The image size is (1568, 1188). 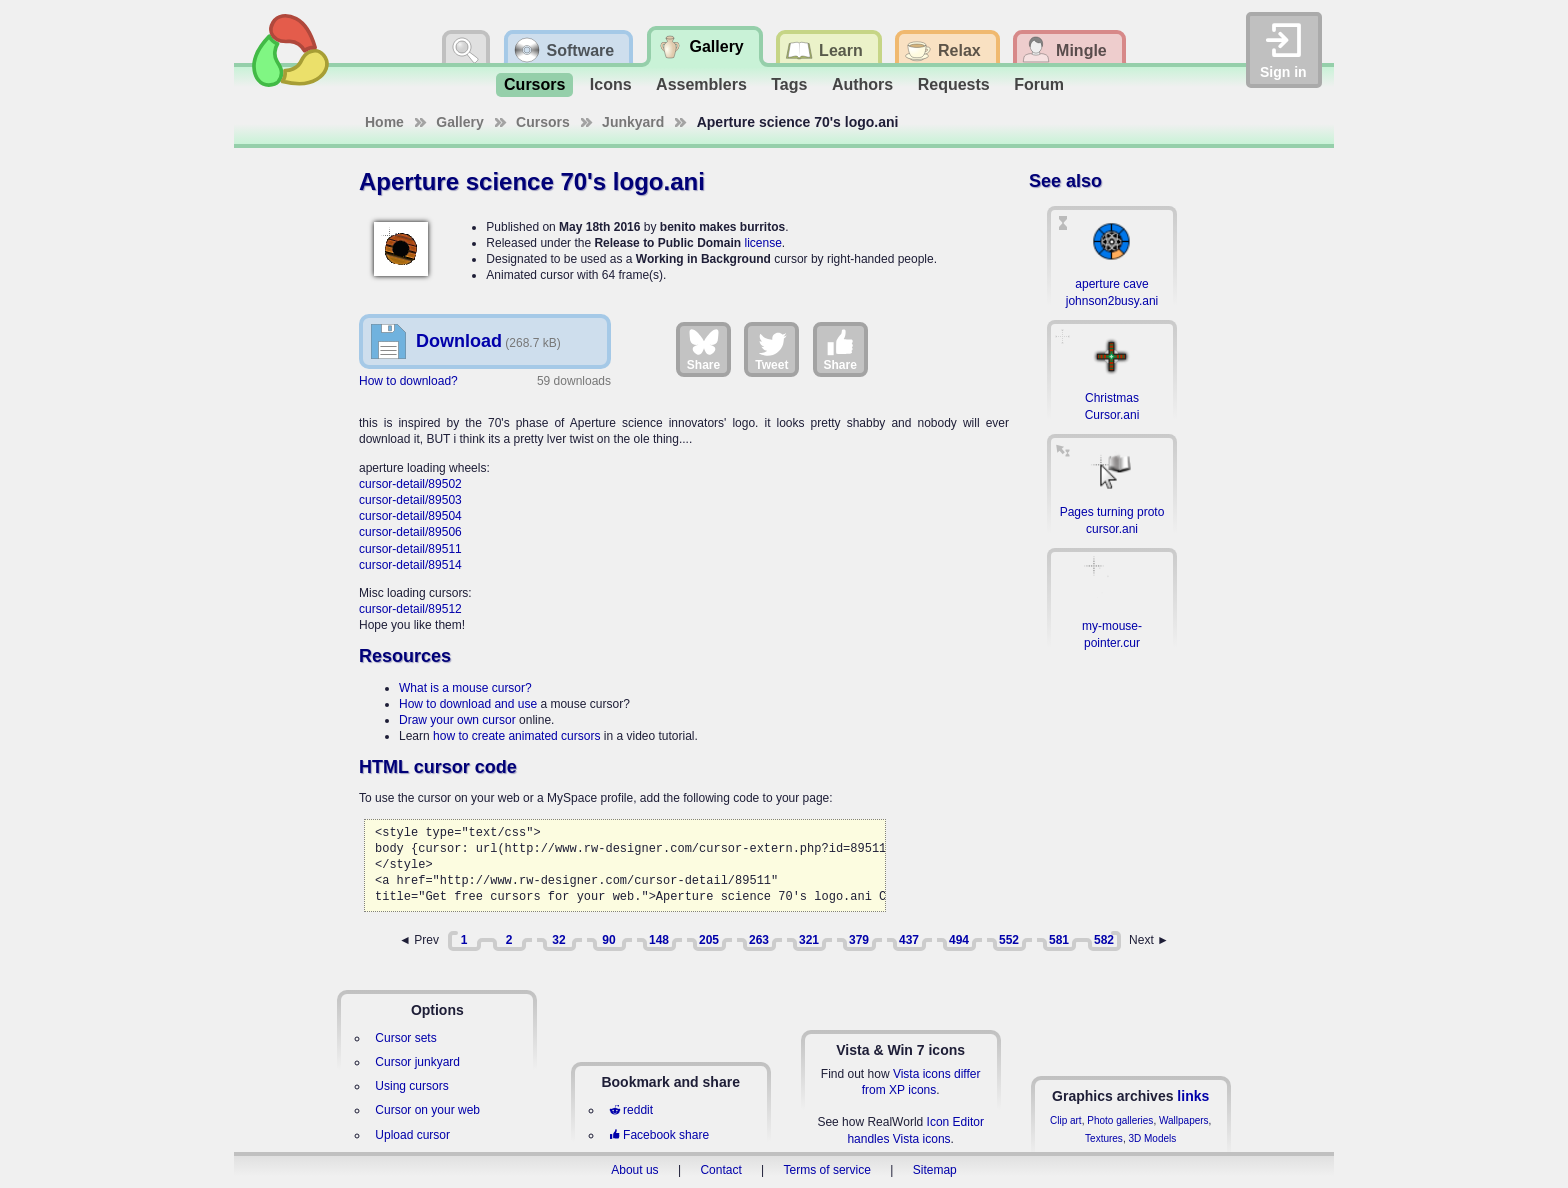 I want to click on How to download and use, so click(x=468, y=704).